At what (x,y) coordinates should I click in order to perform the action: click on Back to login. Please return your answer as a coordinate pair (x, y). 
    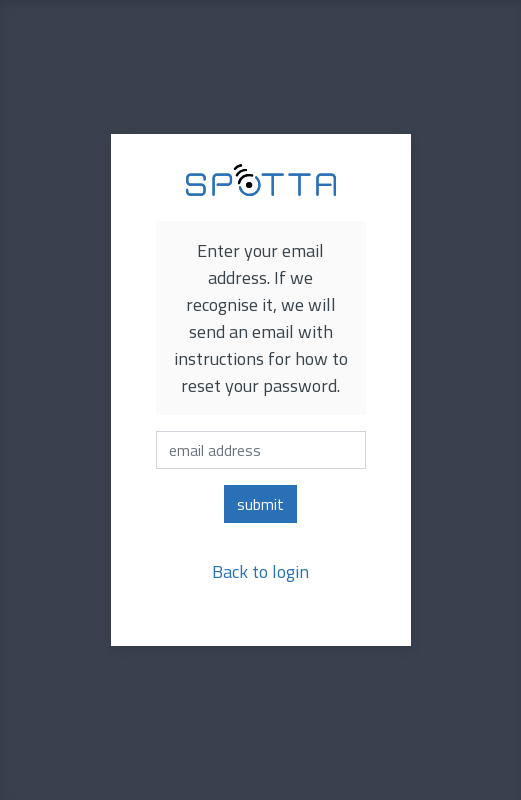
    Looking at the image, I should click on (260, 571).